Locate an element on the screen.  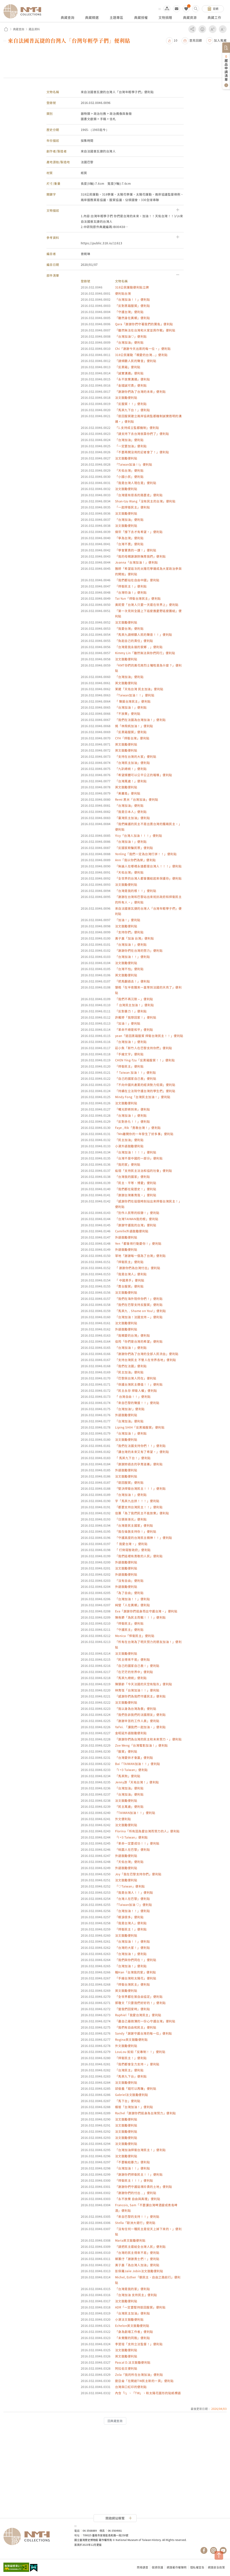
「一起捍衛民主」便利貼 is located at coordinates (132, 507).